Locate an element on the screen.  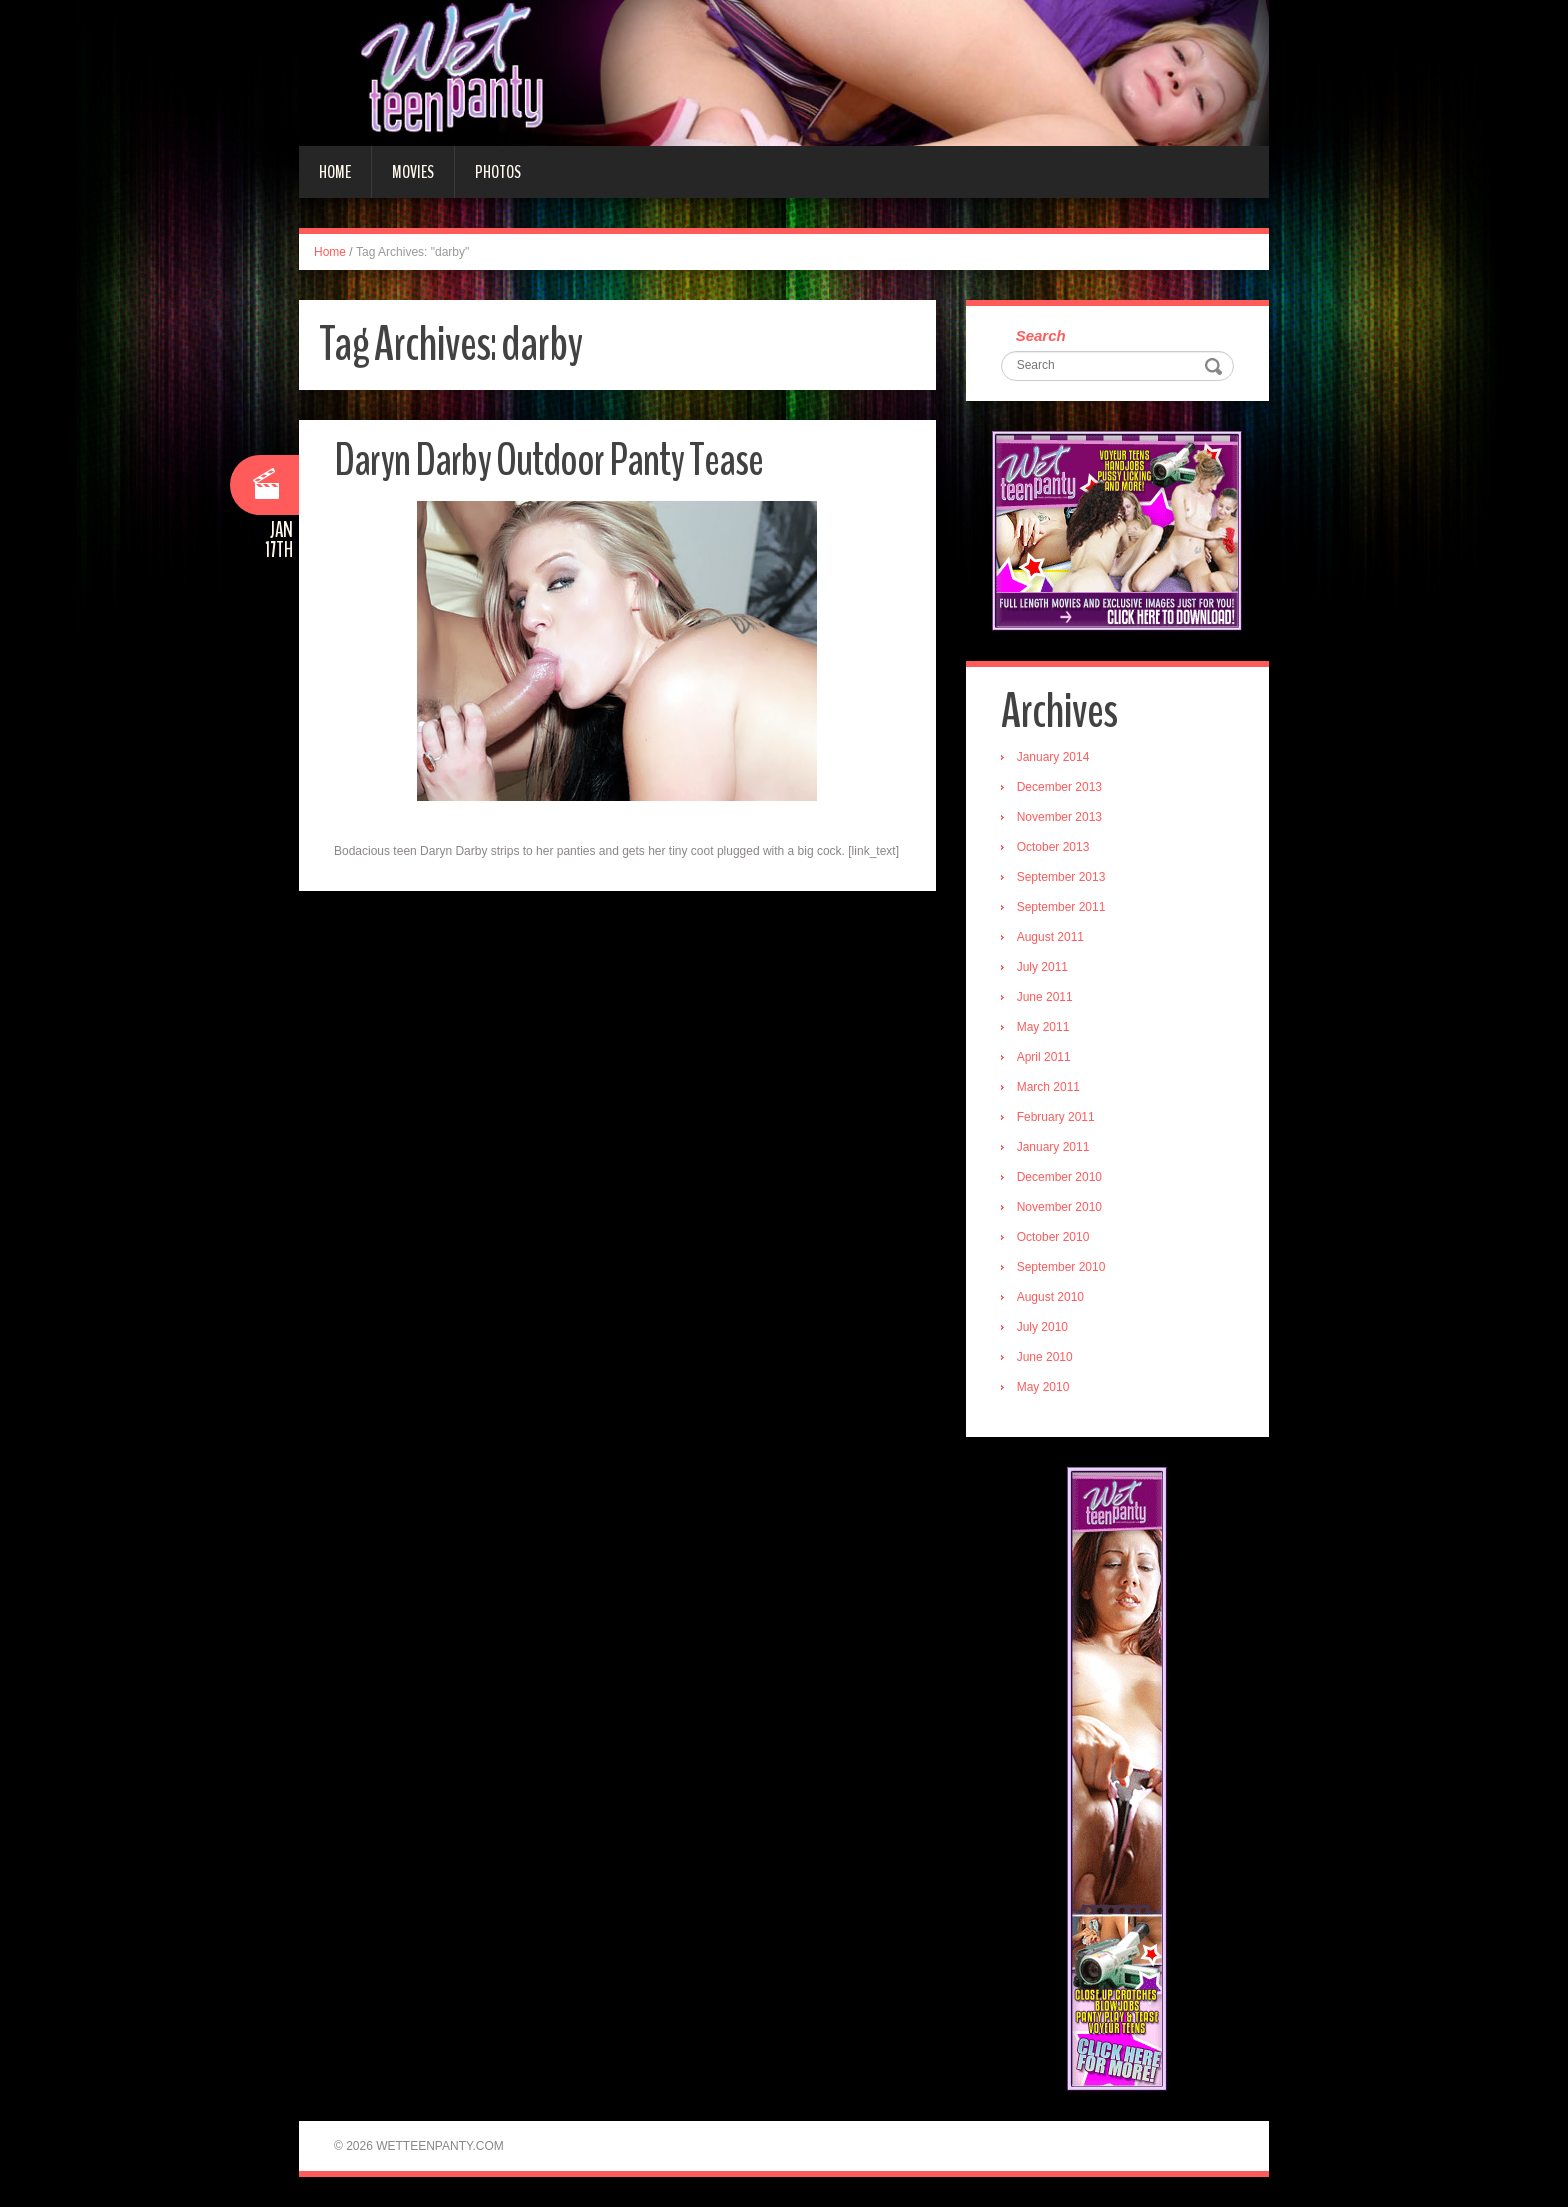
July 2011 is located at coordinates (1042, 967).